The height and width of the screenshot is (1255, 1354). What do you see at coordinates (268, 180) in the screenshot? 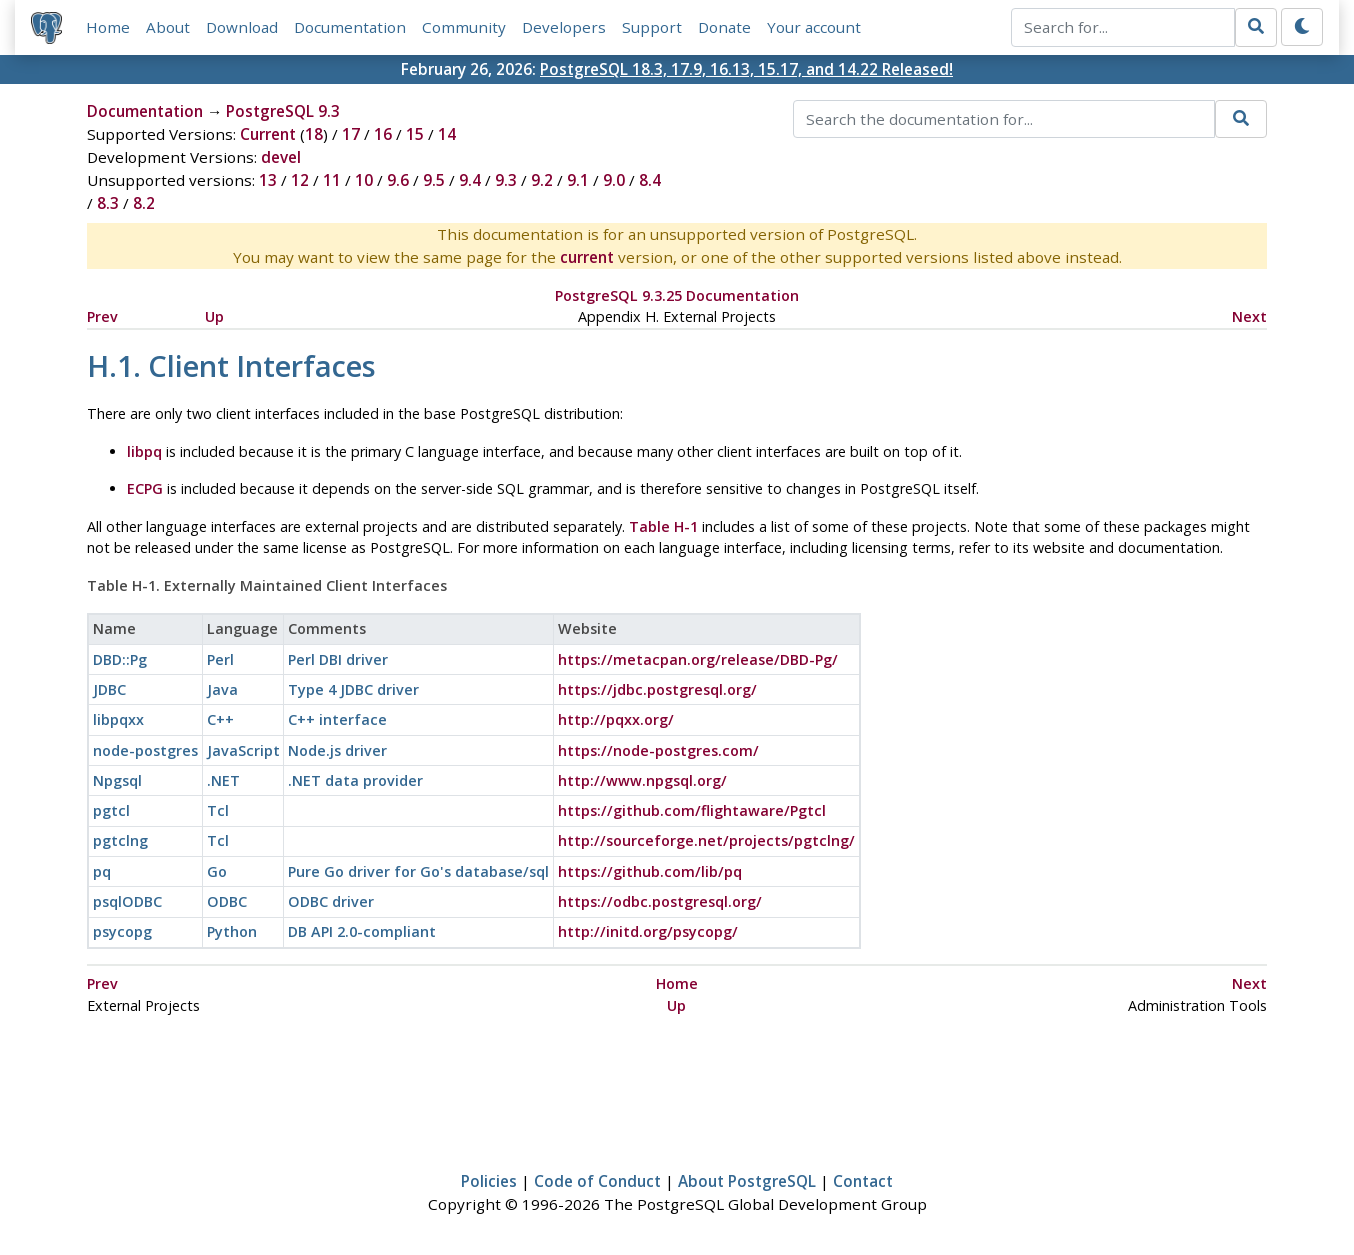
I see `13` at bounding box center [268, 180].